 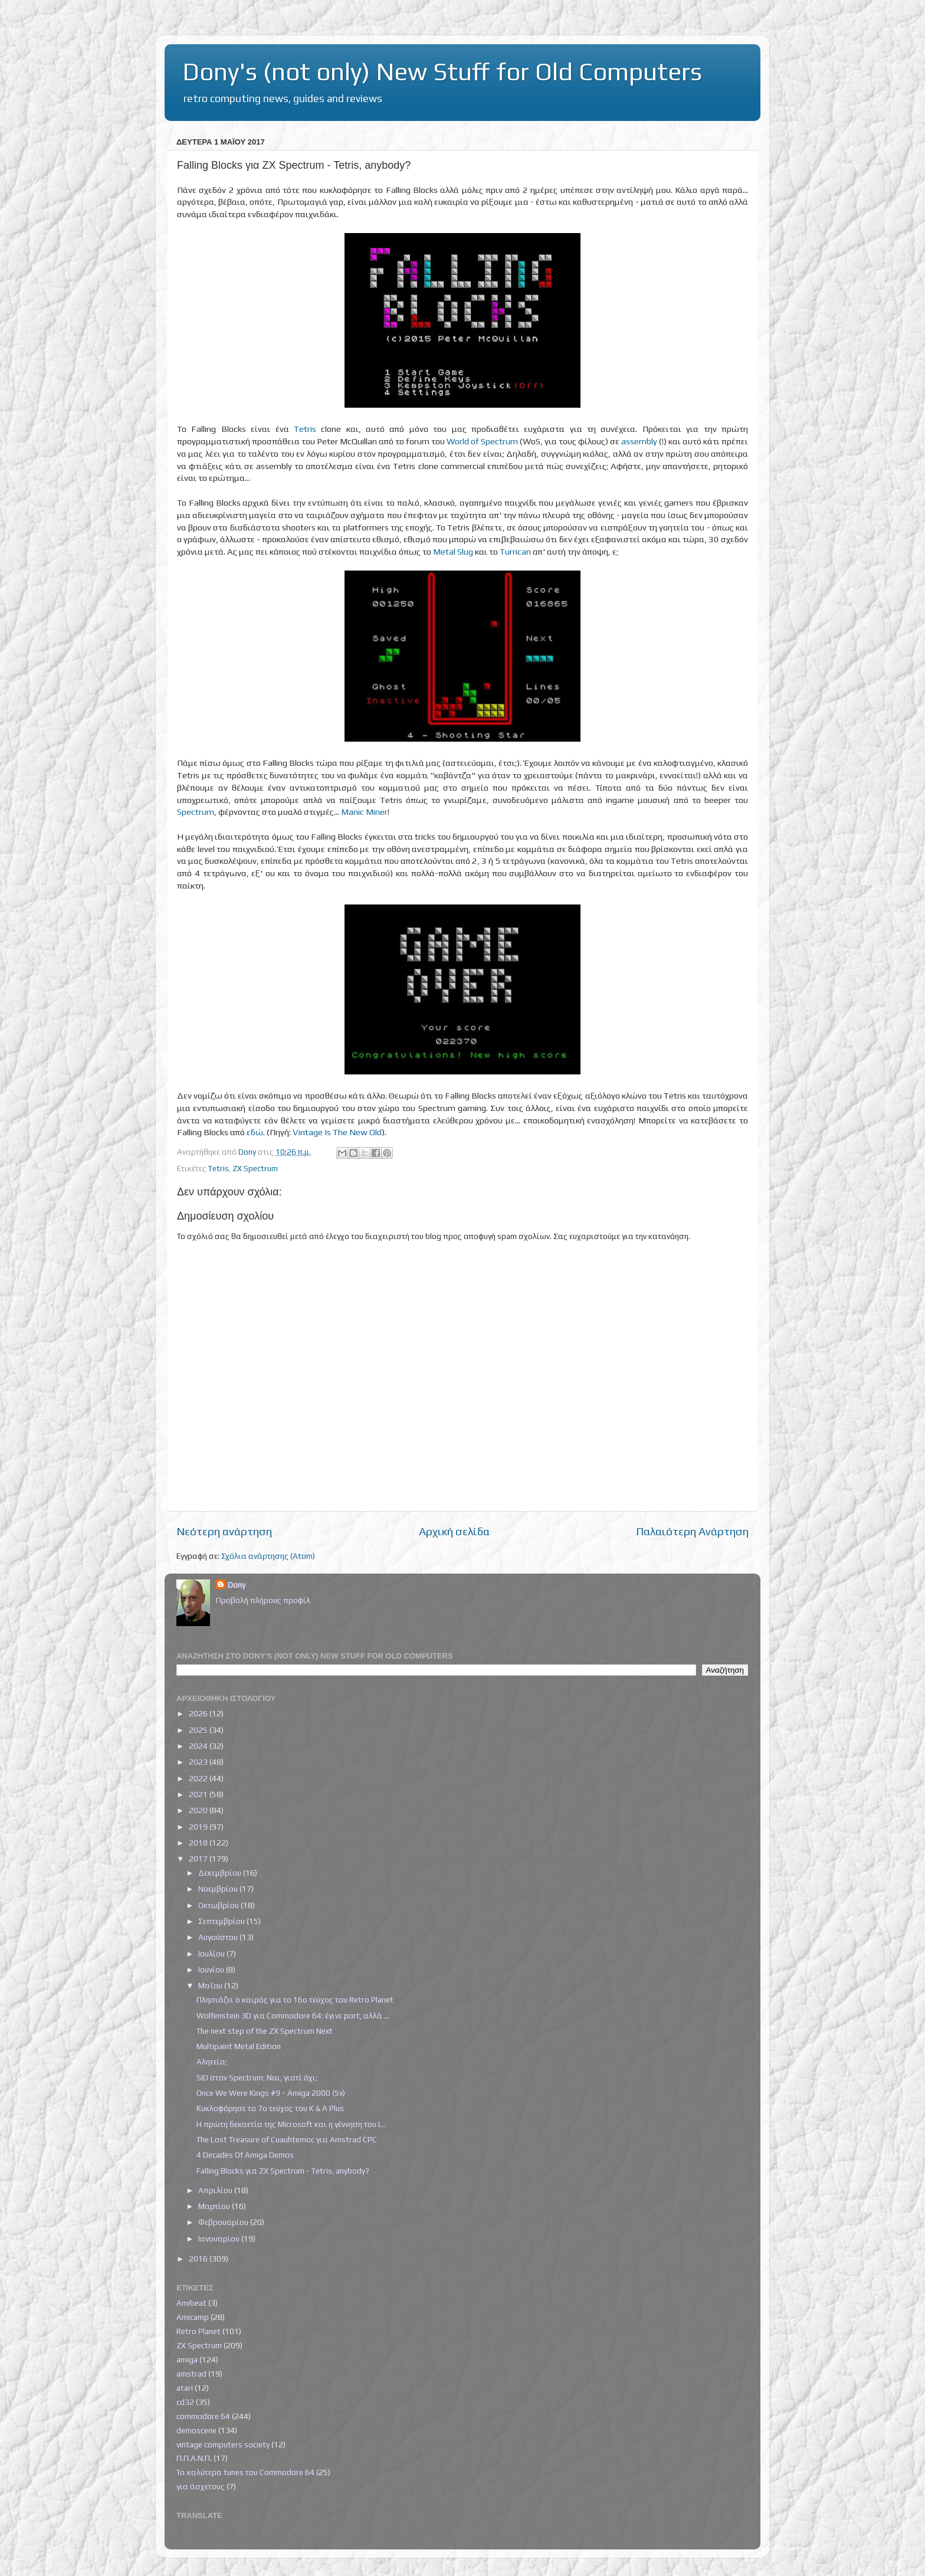 I want to click on ZX Spectrum, so click(x=255, y=1168).